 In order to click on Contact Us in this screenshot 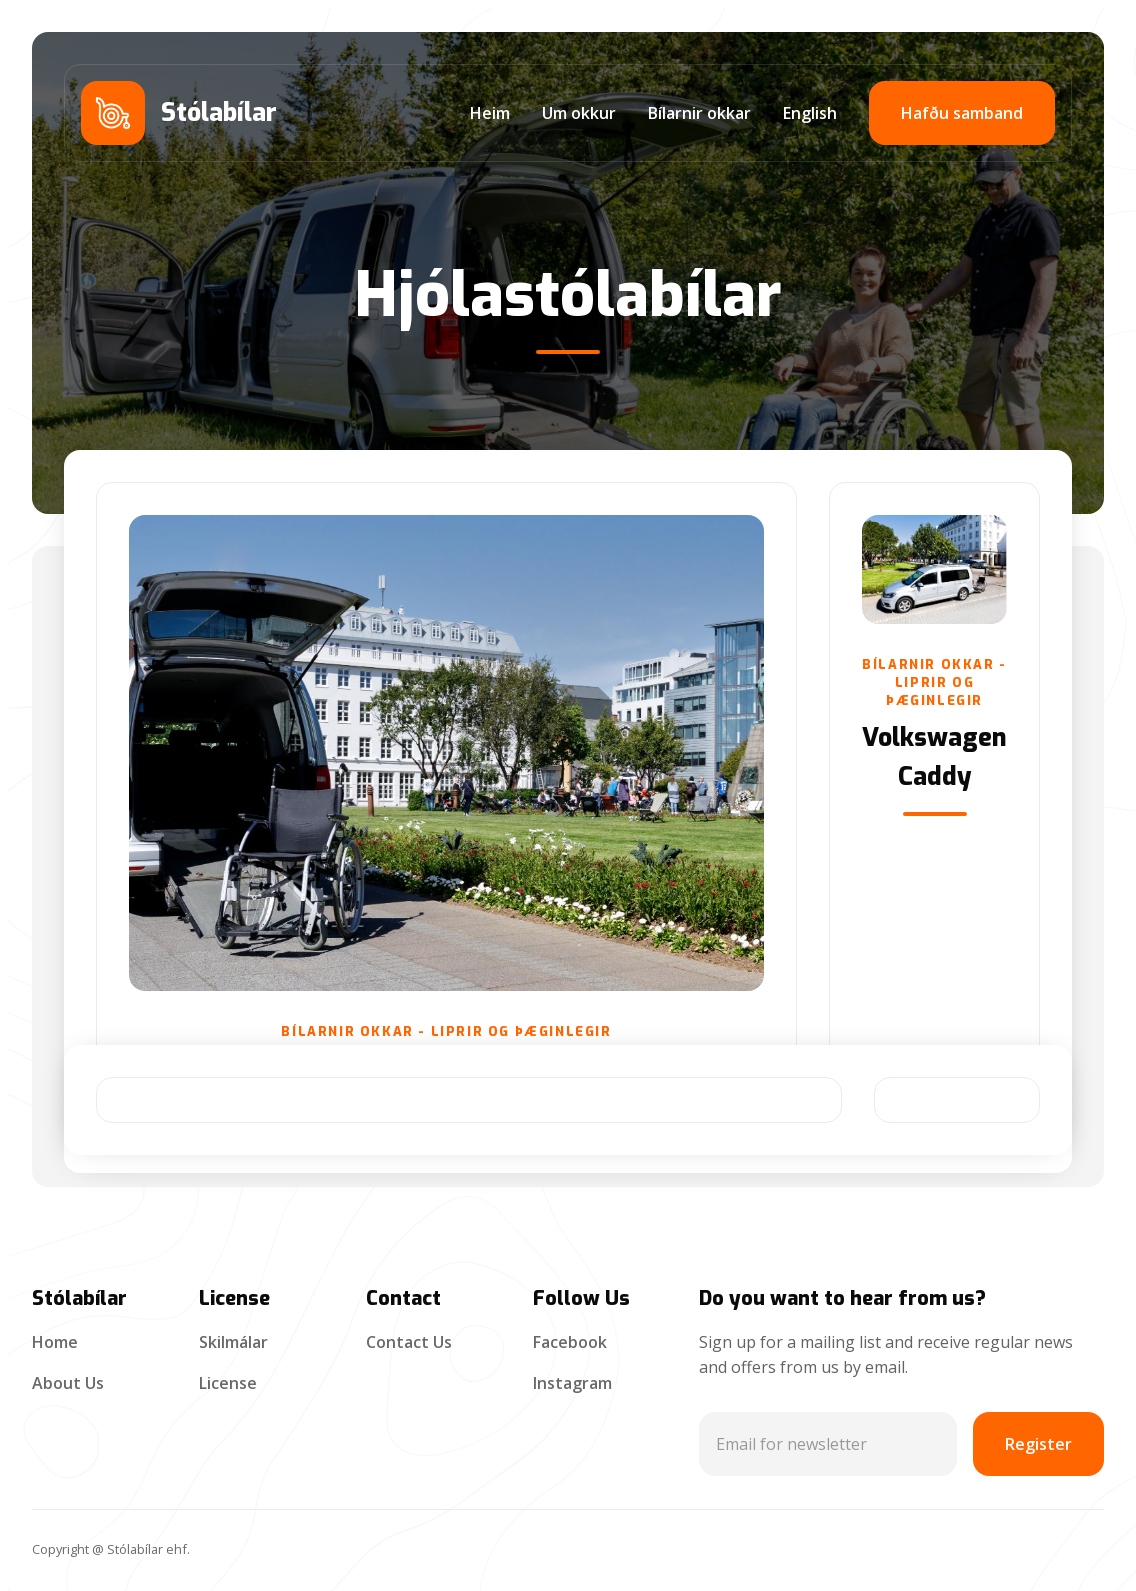, I will do `click(409, 1342)`.